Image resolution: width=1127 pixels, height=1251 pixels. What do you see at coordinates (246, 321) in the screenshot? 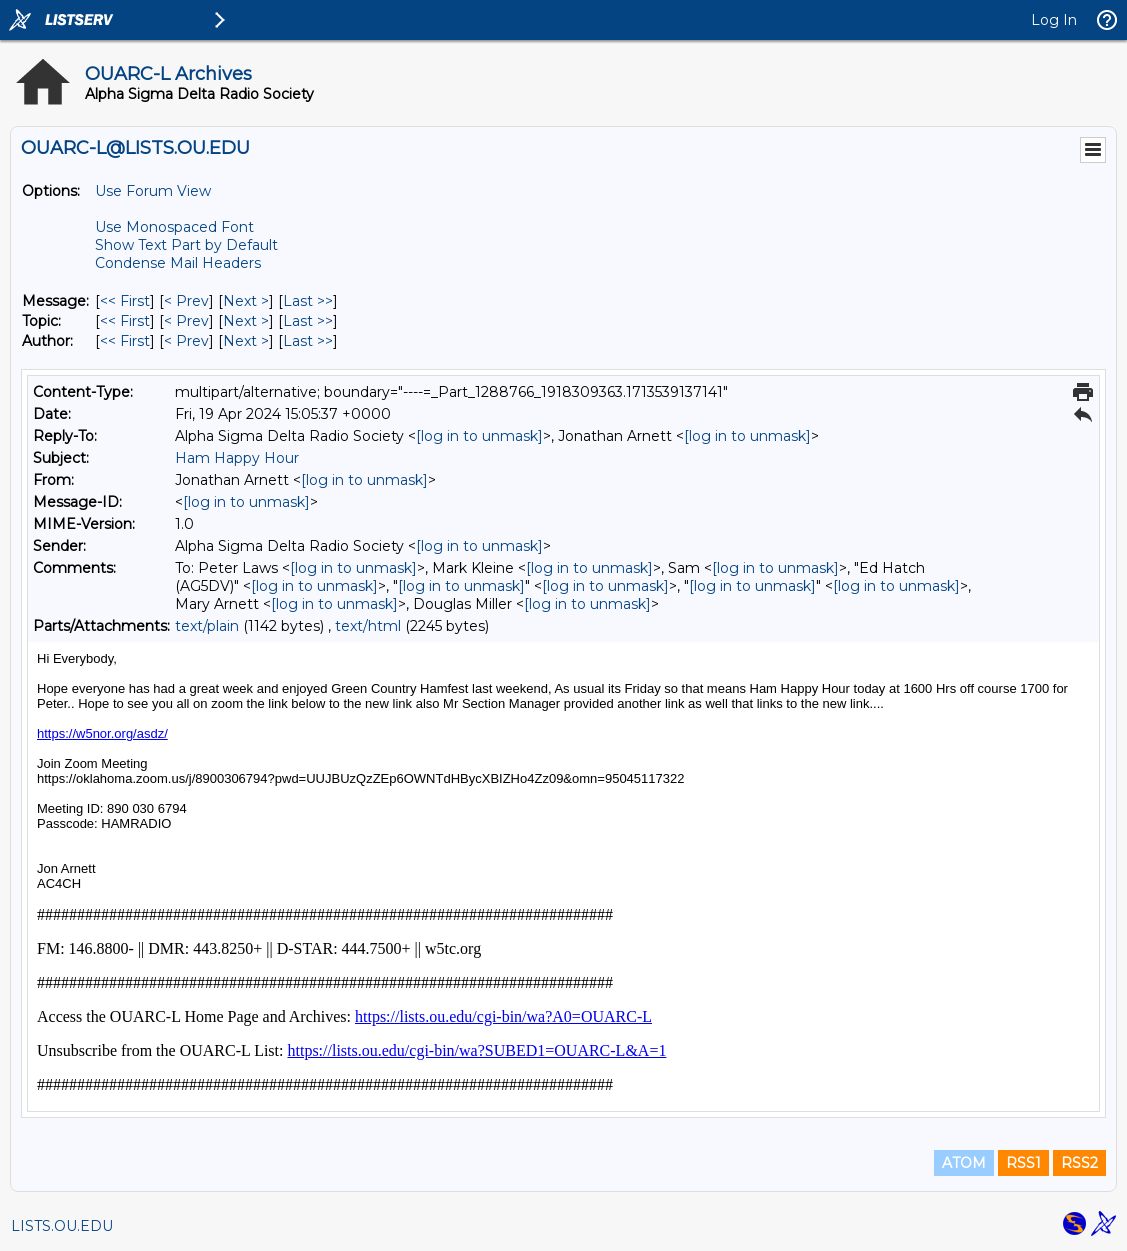
I see `Next > [Next Message By Topic]` at bounding box center [246, 321].